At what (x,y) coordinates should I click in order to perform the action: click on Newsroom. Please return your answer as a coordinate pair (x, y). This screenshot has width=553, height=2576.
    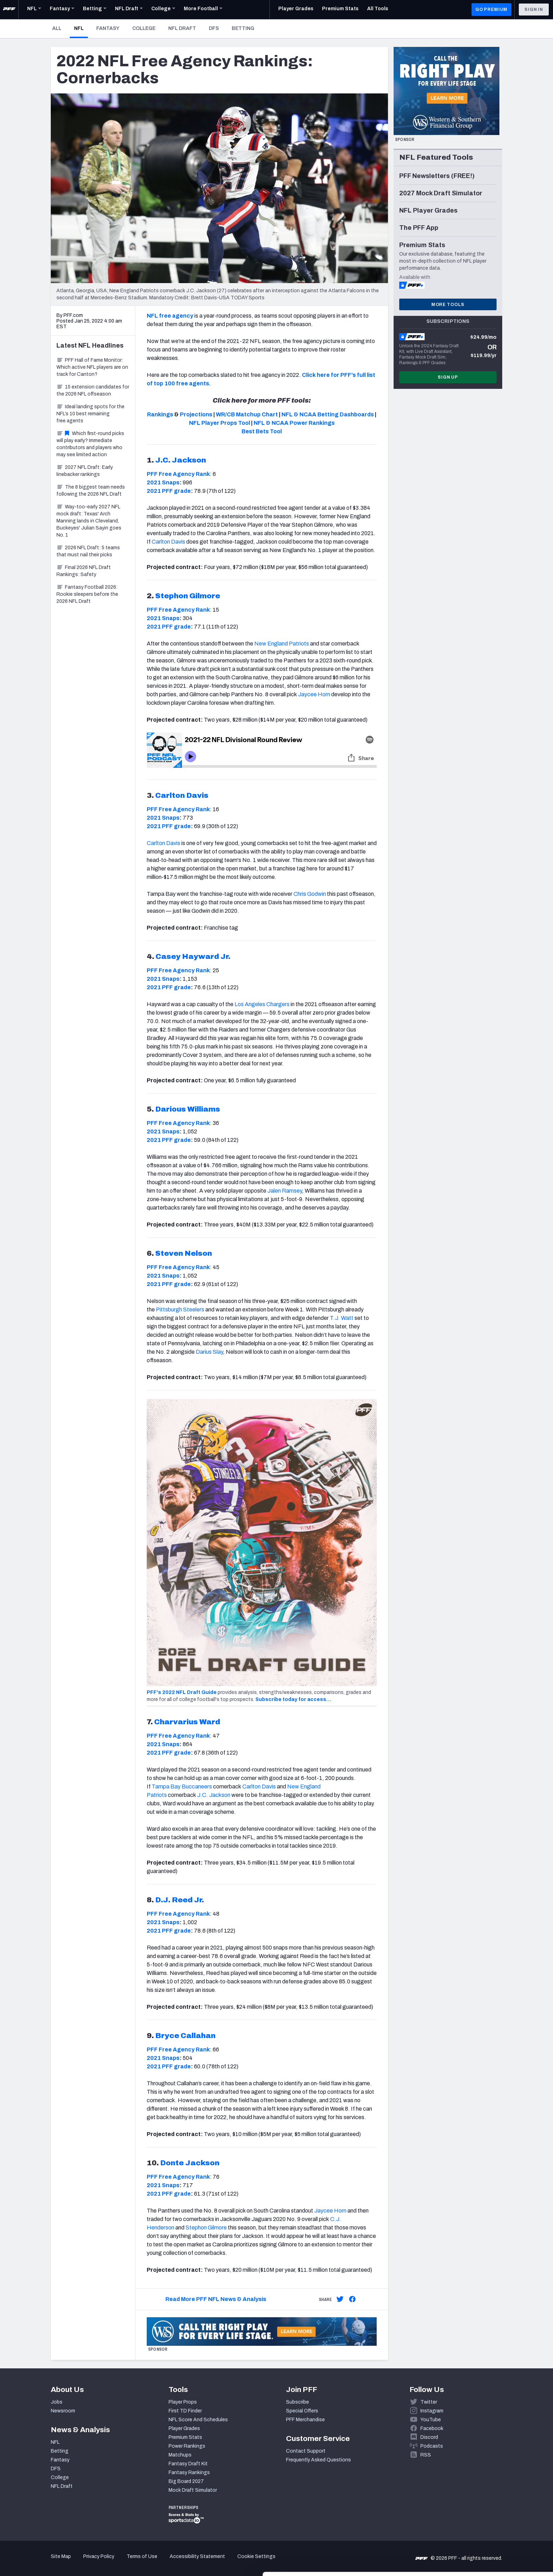
    Looking at the image, I should click on (63, 2410).